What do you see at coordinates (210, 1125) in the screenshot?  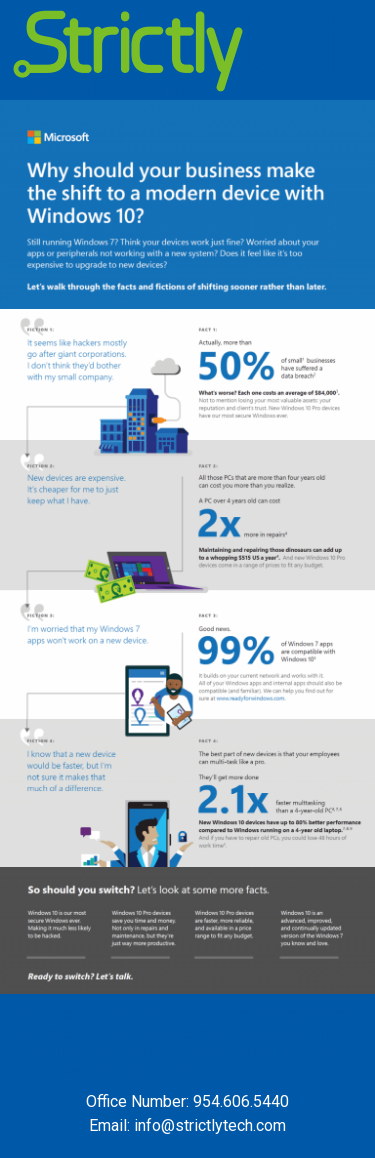 I see `info@strictlytech.com` at bounding box center [210, 1125].